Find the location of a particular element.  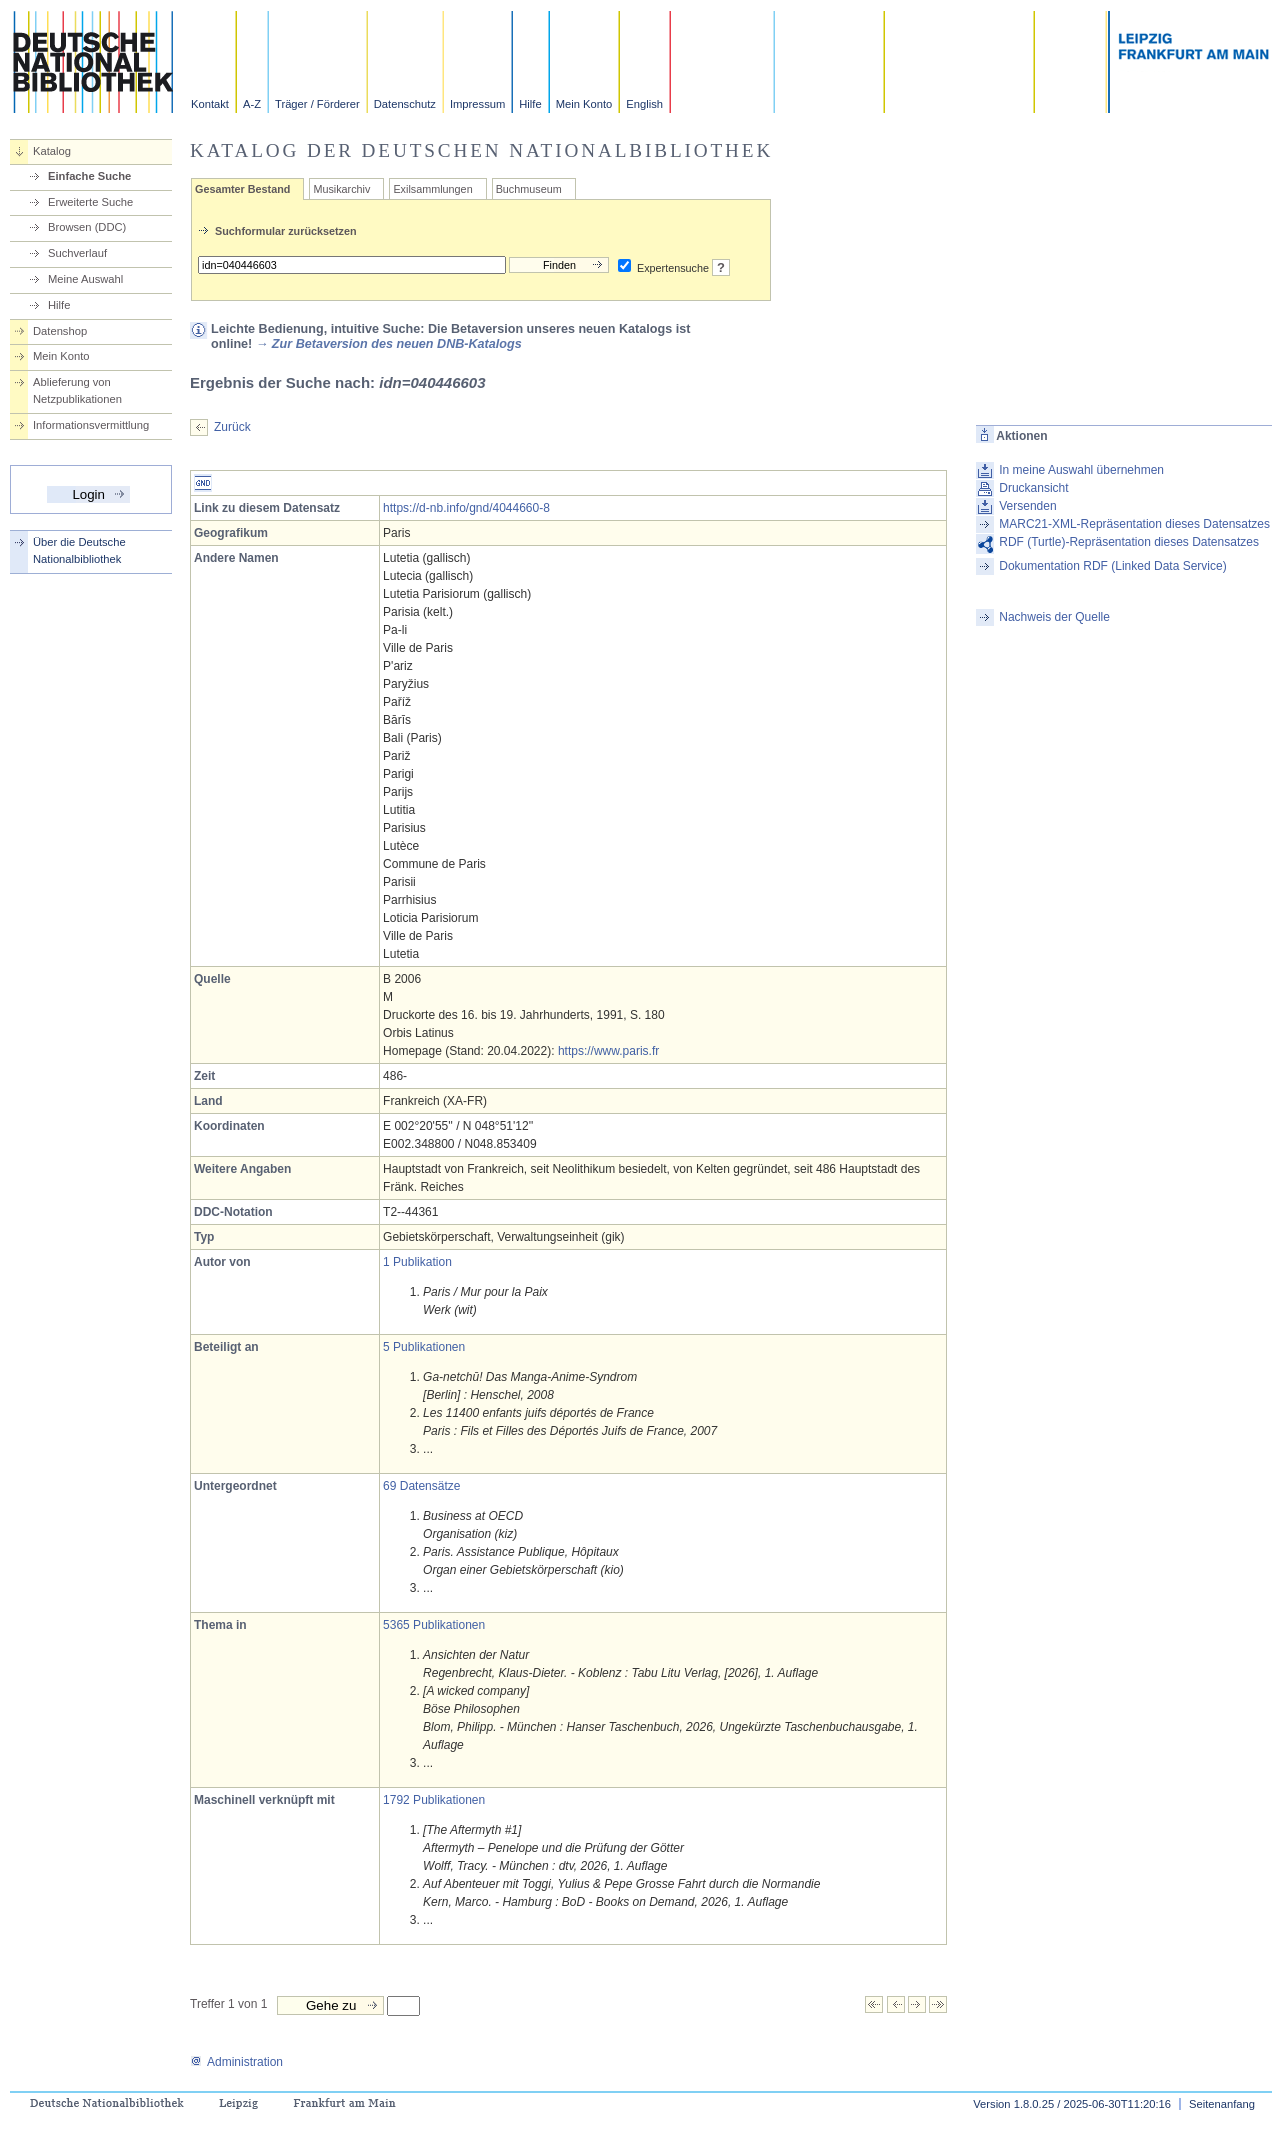

RDF (Turtle)-Repräsentation dieses Datensatzes is located at coordinates (1129, 542).